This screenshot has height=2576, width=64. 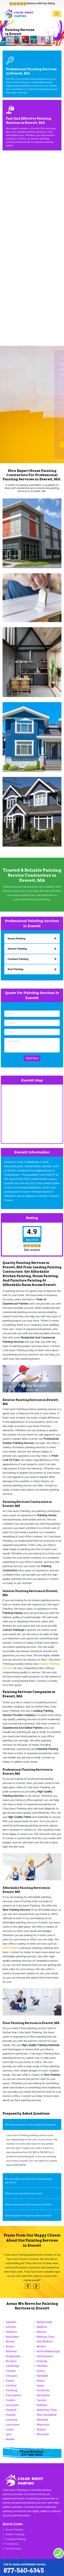 What do you see at coordinates (28, 2204) in the screenshot?
I see `How long does it take to paint a home?` at bounding box center [28, 2204].